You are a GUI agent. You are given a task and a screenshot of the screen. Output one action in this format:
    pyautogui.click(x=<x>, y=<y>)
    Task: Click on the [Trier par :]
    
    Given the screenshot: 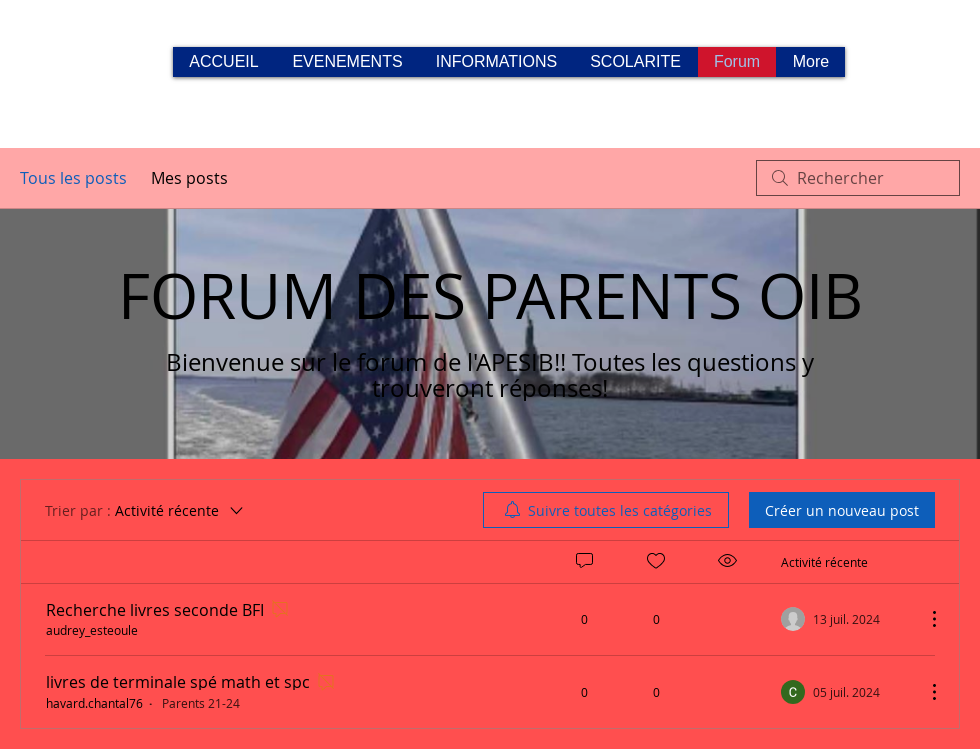 What is the action you would take?
    pyautogui.click(x=145, y=510)
    